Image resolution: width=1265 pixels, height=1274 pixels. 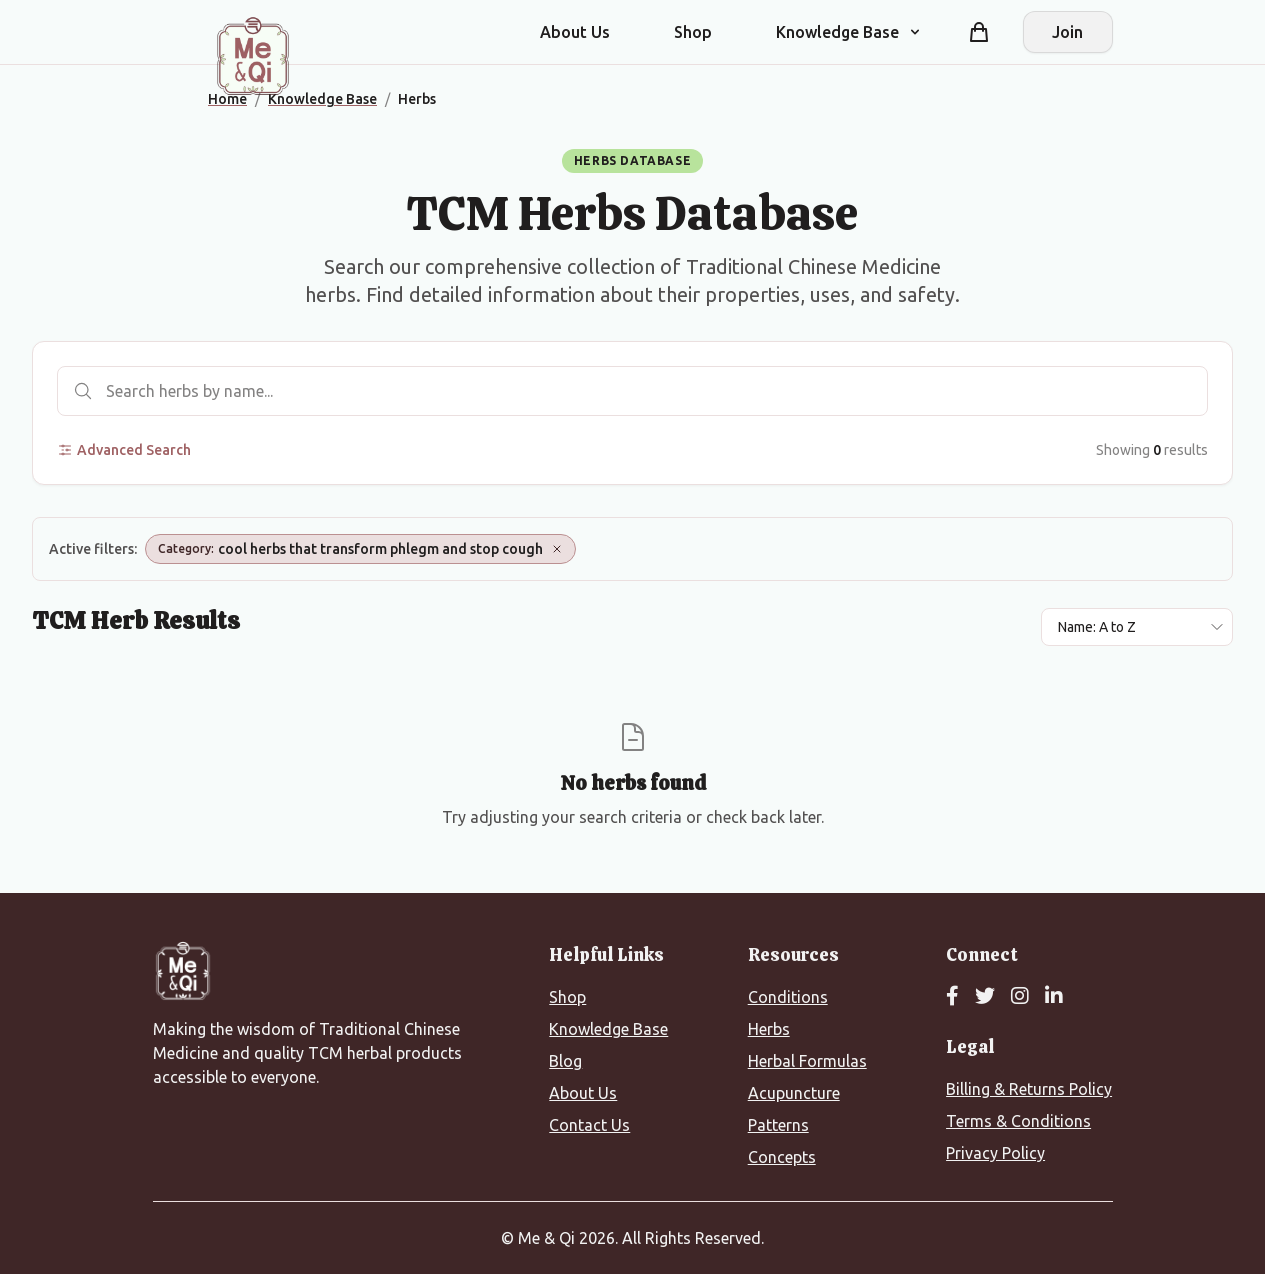 What do you see at coordinates (1067, 32) in the screenshot?
I see `Join` at bounding box center [1067, 32].